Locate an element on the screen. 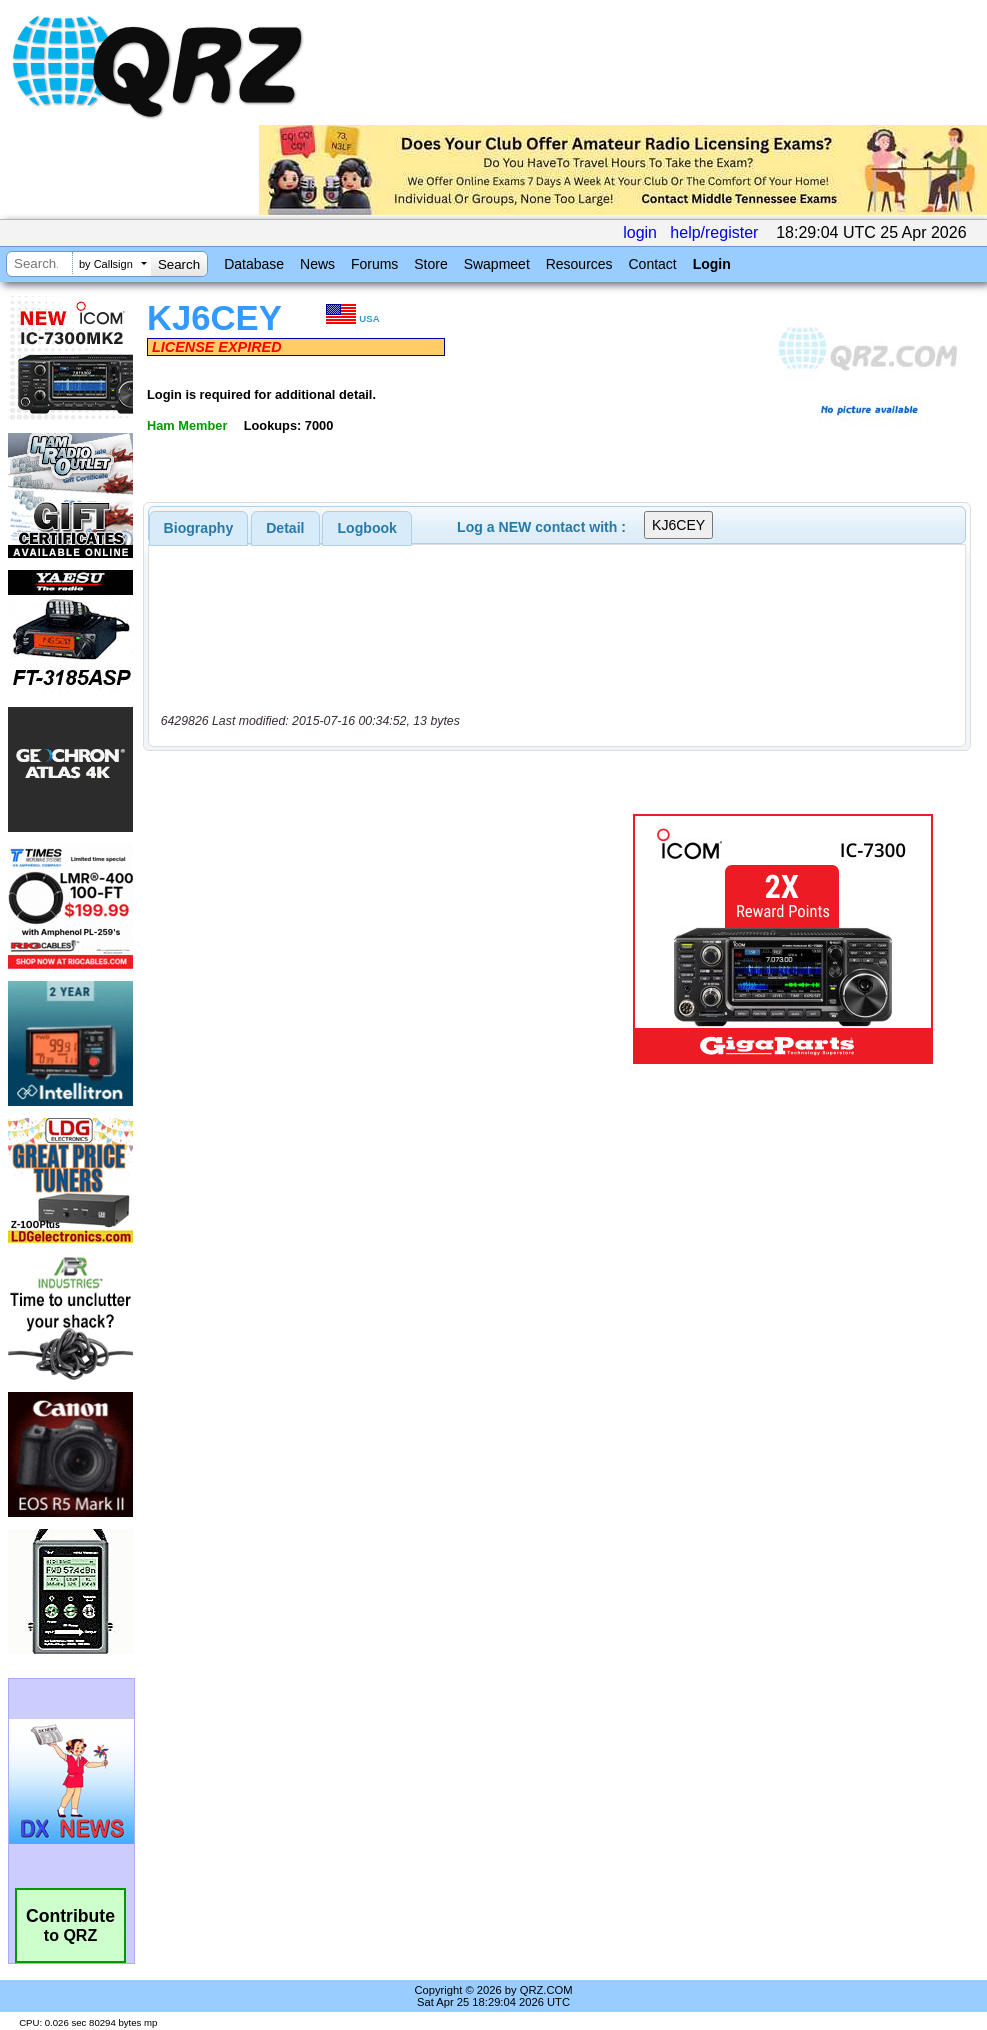 This screenshot has width=987, height=2030. [Advertisement] is located at coordinates (385, 939).